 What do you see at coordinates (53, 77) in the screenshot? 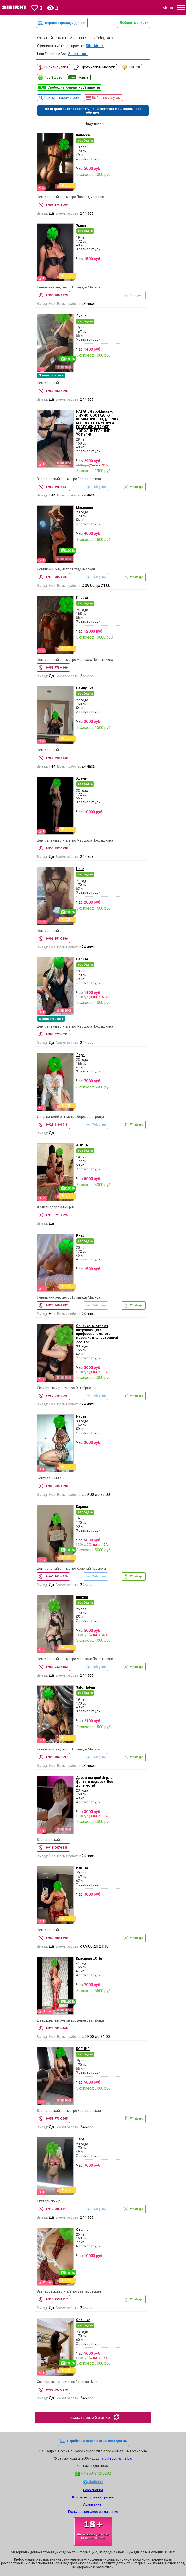
I see `100% фото` at bounding box center [53, 77].